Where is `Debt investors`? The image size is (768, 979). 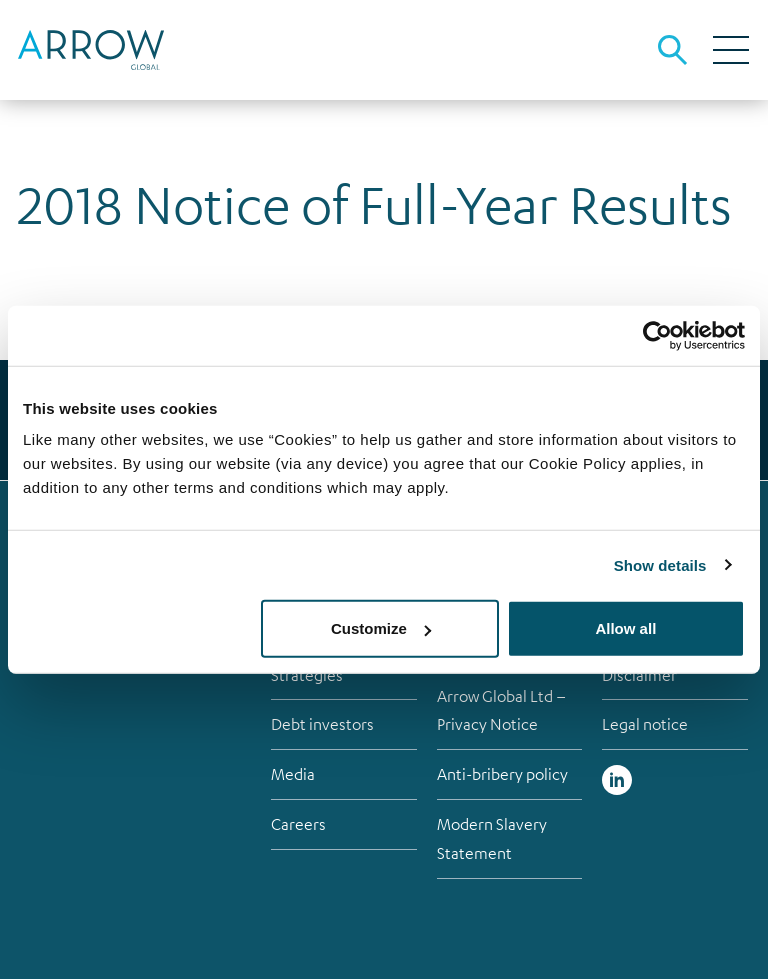 Debt investors is located at coordinates (322, 724).